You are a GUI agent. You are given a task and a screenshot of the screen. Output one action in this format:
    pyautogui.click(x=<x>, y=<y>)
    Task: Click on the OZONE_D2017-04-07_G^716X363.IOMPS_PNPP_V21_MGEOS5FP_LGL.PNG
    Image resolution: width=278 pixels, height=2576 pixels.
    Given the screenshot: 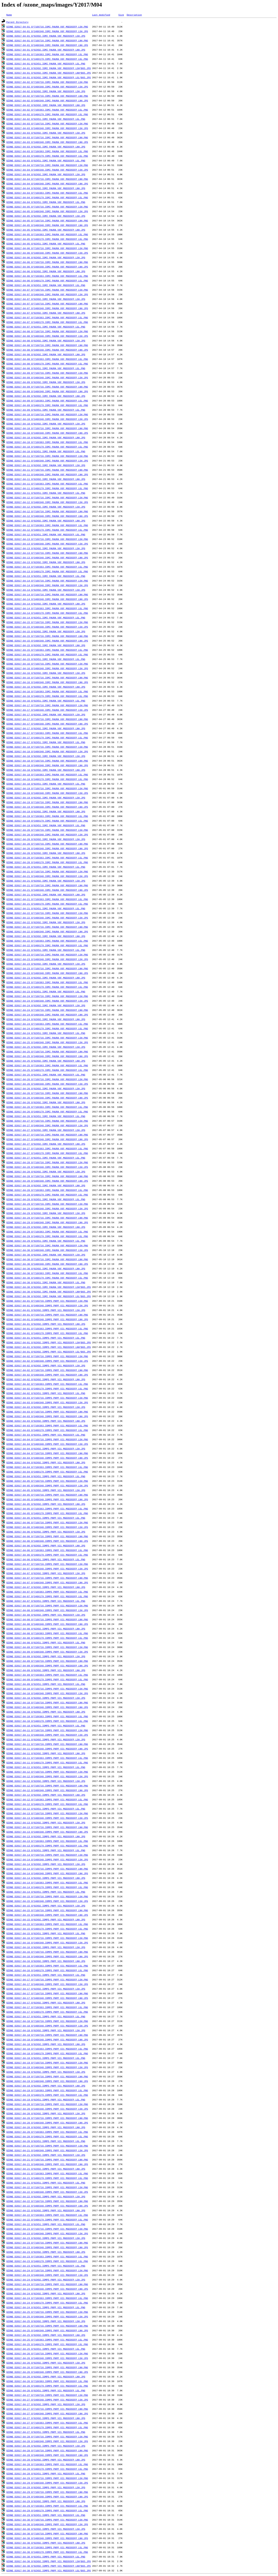 What is the action you would take?
    pyautogui.click(x=47, y=1591)
    